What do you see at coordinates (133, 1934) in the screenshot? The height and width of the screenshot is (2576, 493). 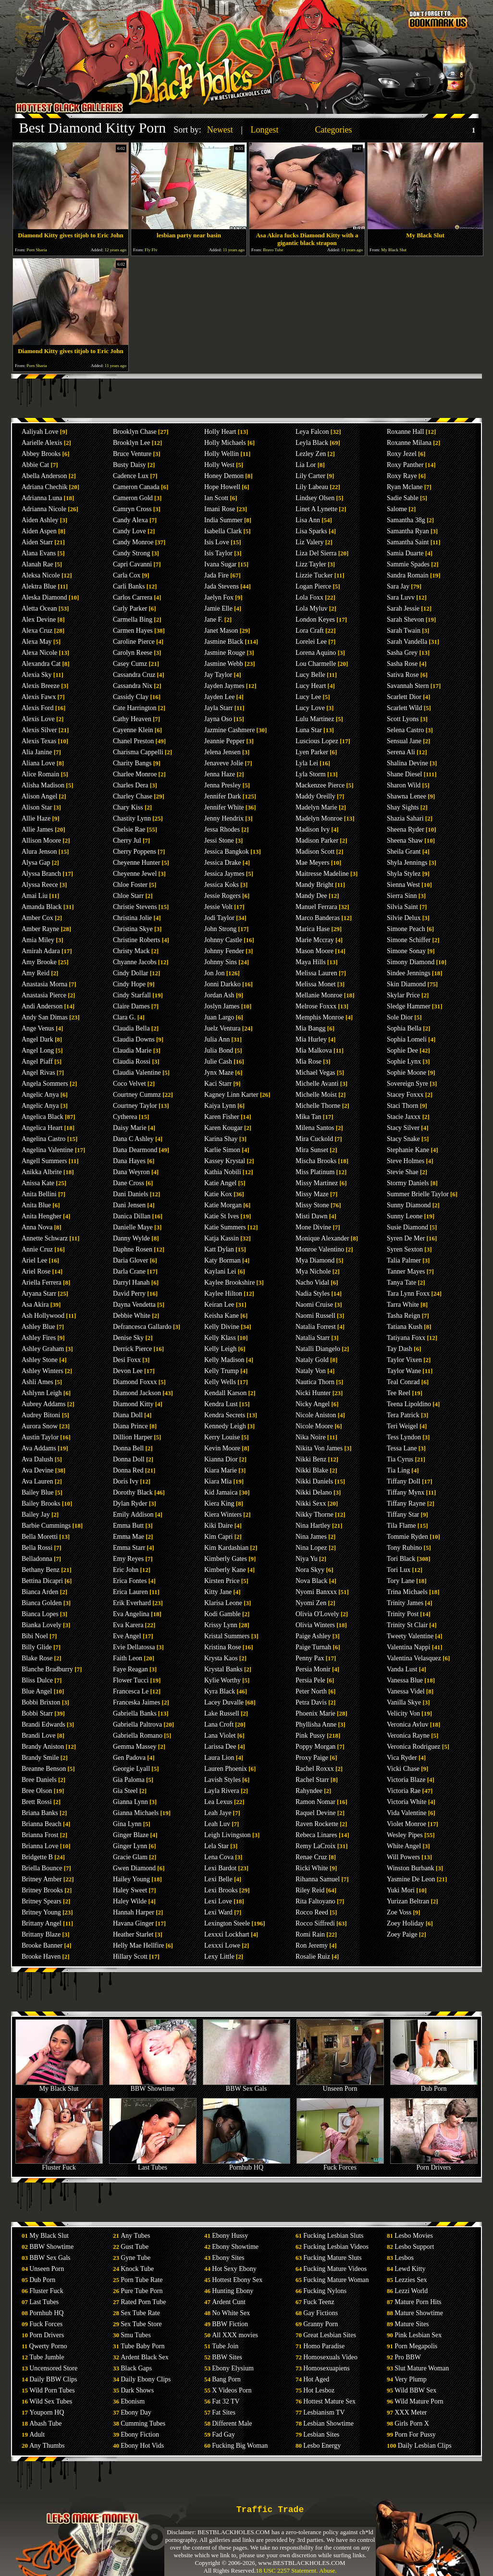 I see `Heather Starlet` at bounding box center [133, 1934].